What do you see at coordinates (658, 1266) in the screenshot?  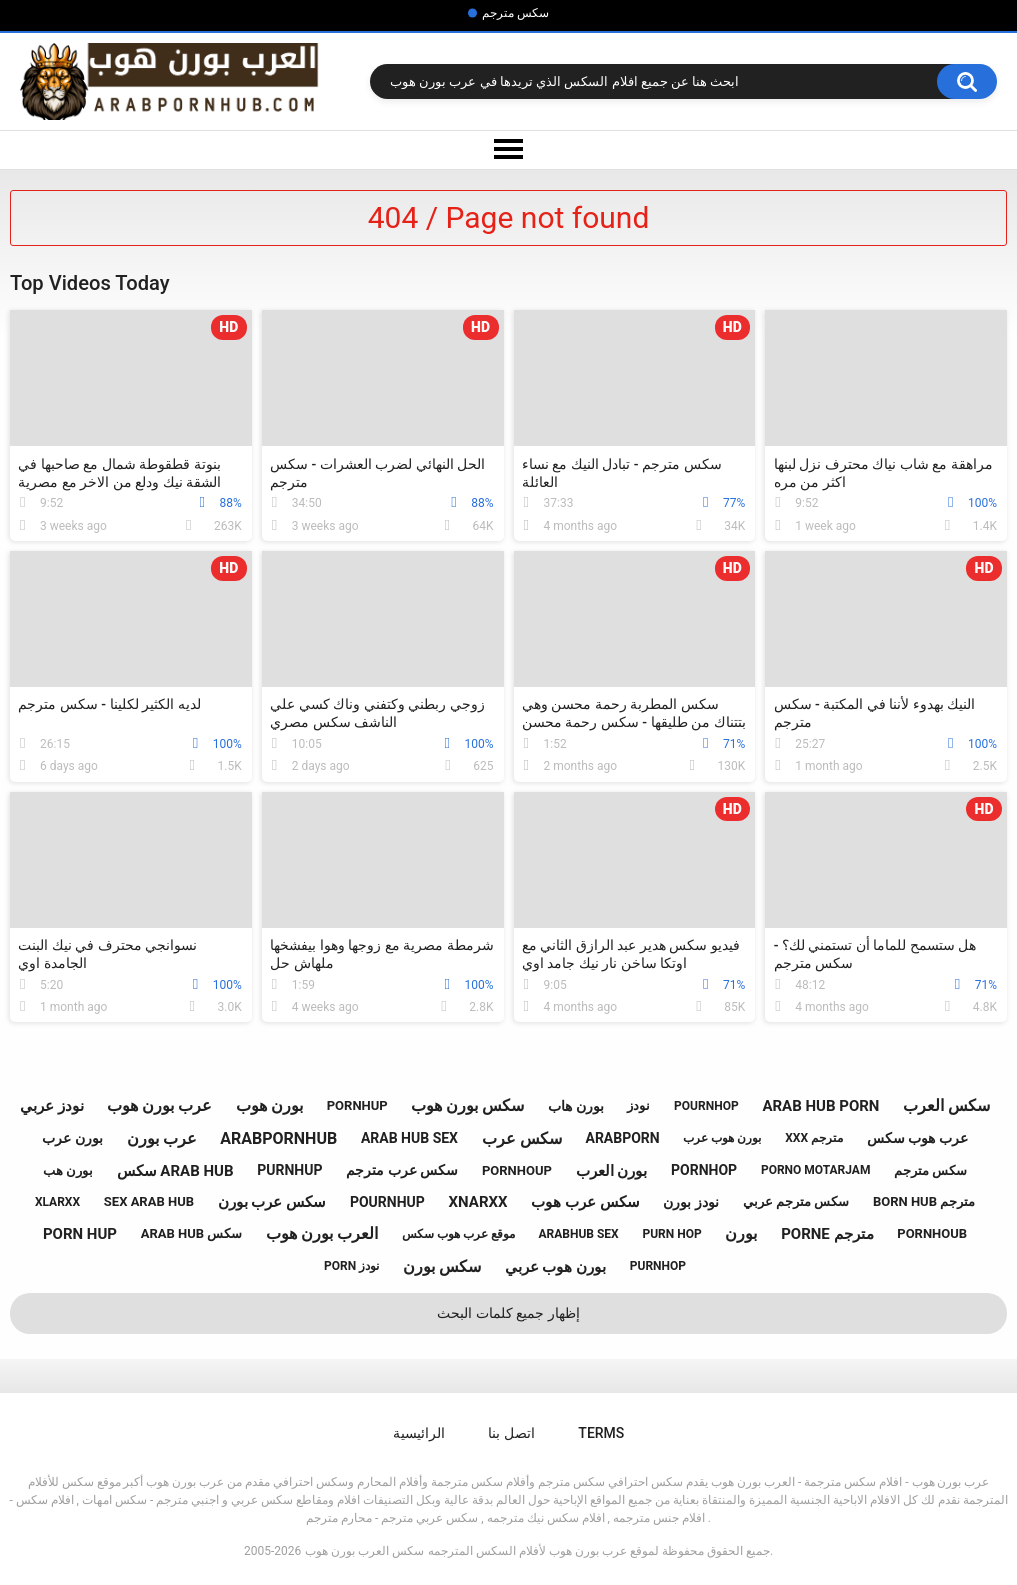 I see `purnhop` at bounding box center [658, 1266].